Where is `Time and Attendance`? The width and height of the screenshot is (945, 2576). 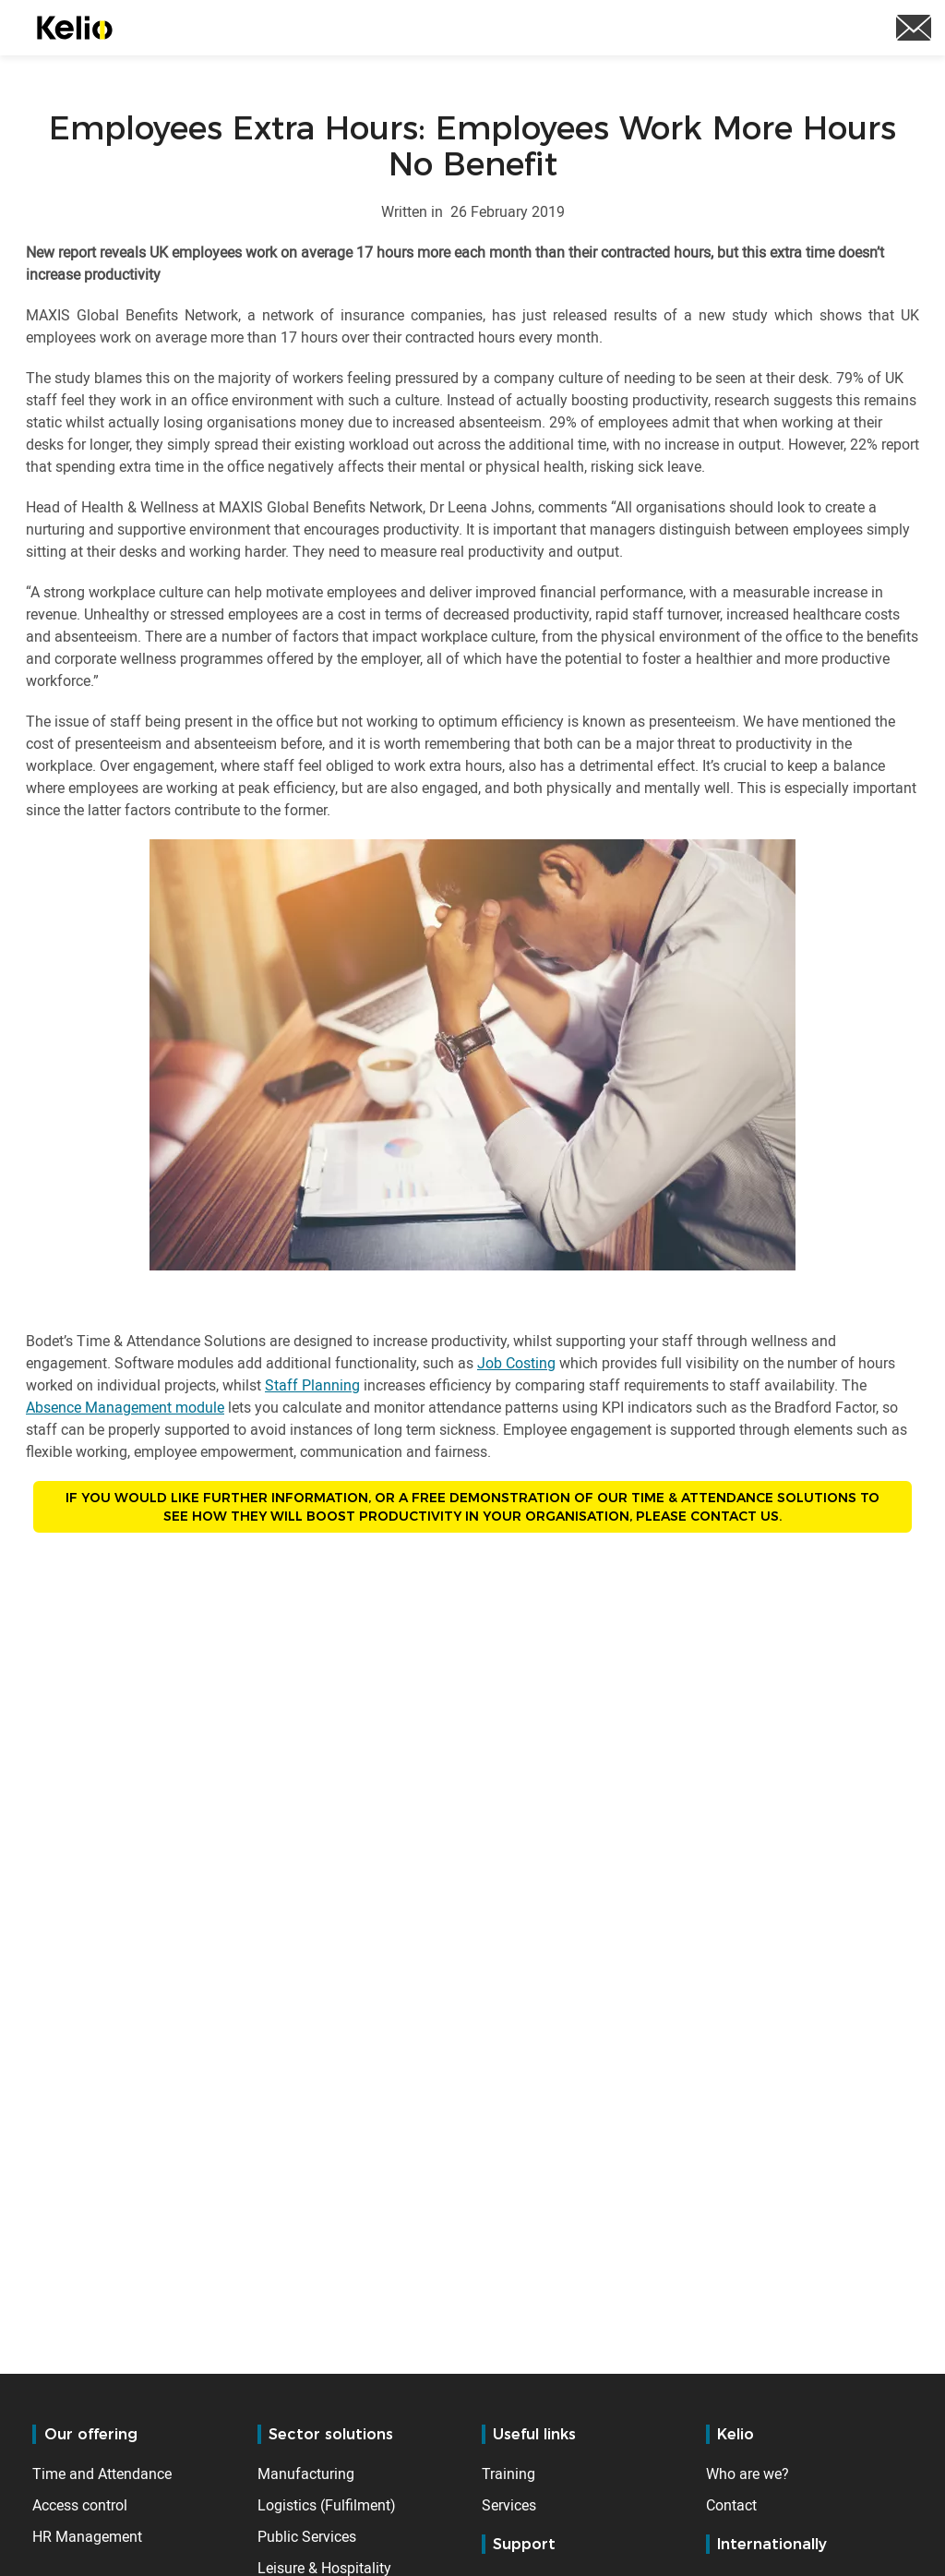
Time and Attendance is located at coordinates (102, 2473).